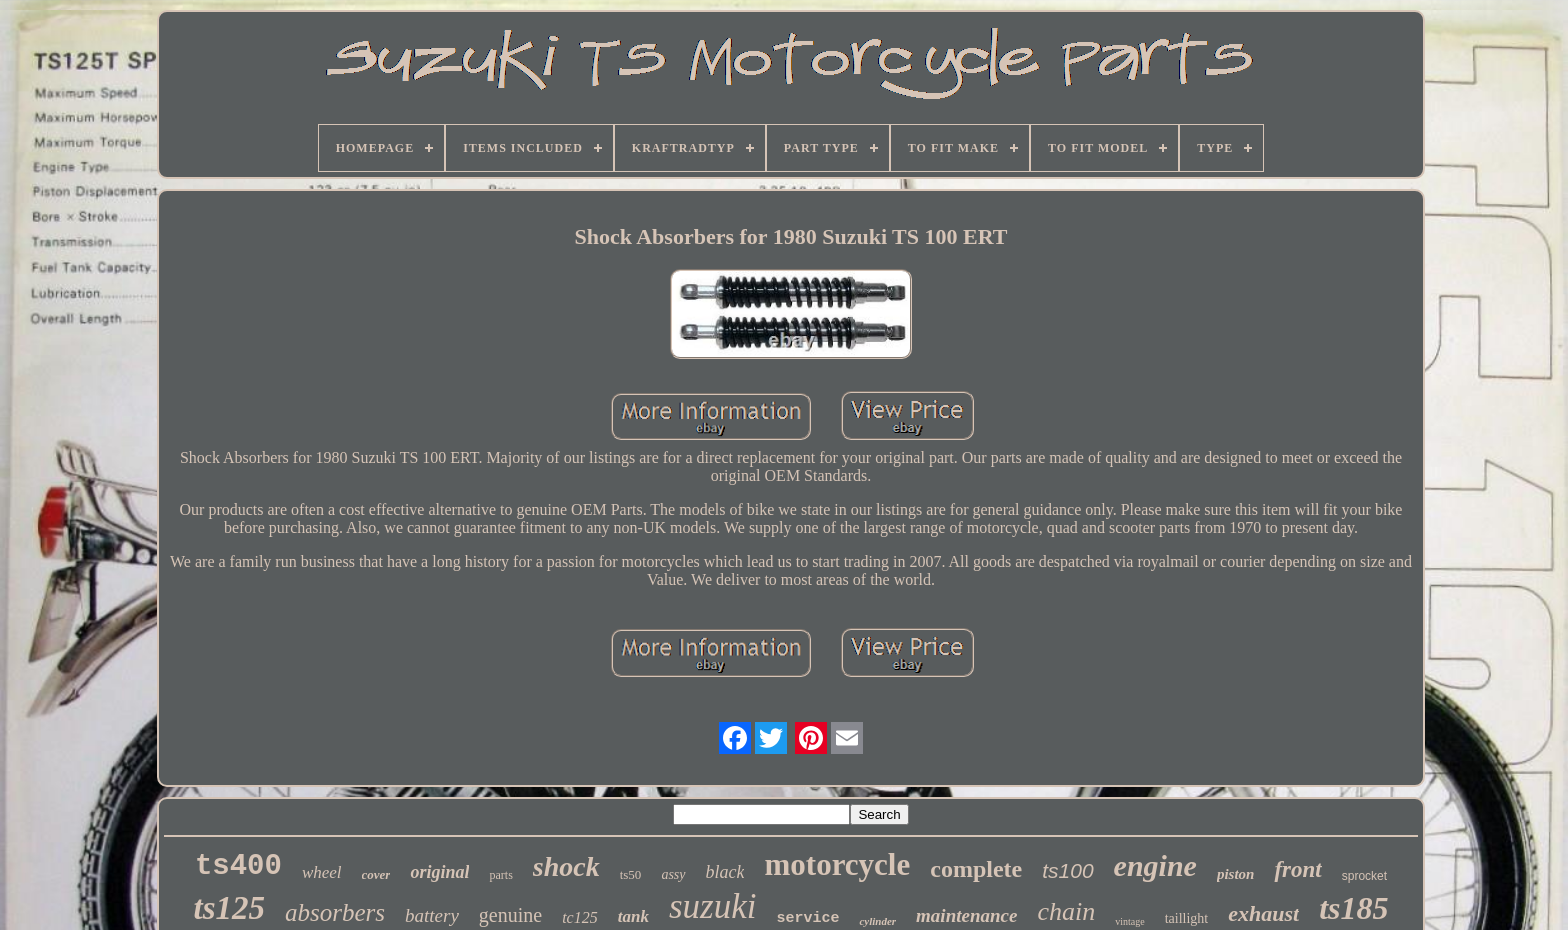  What do you see at coordinates (1236, 874) in the screenshot?
I see `piston` at bounding box center [1236, 874].